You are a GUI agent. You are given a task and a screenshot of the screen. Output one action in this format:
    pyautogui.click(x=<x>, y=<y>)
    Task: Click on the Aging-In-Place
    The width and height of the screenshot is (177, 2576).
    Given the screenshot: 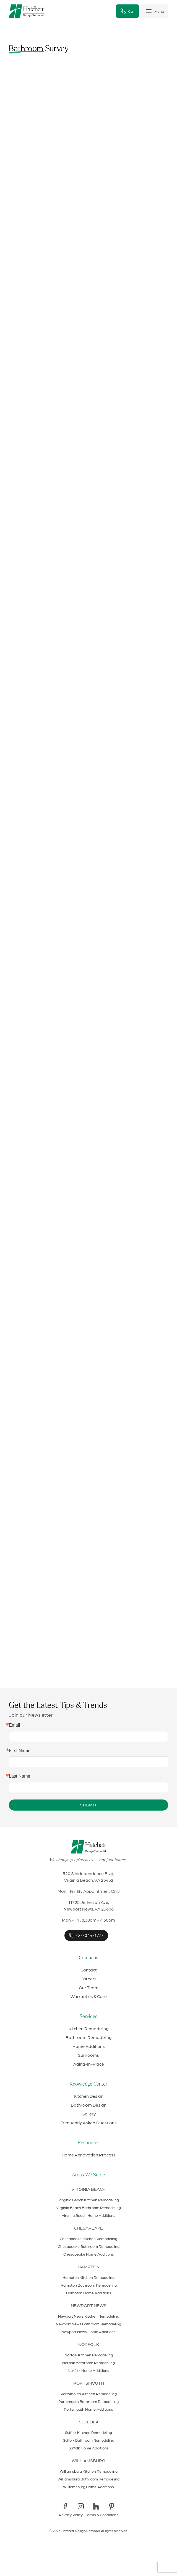 What is the action you would take?
    pyautogui.click(x=88, y=2063)
    